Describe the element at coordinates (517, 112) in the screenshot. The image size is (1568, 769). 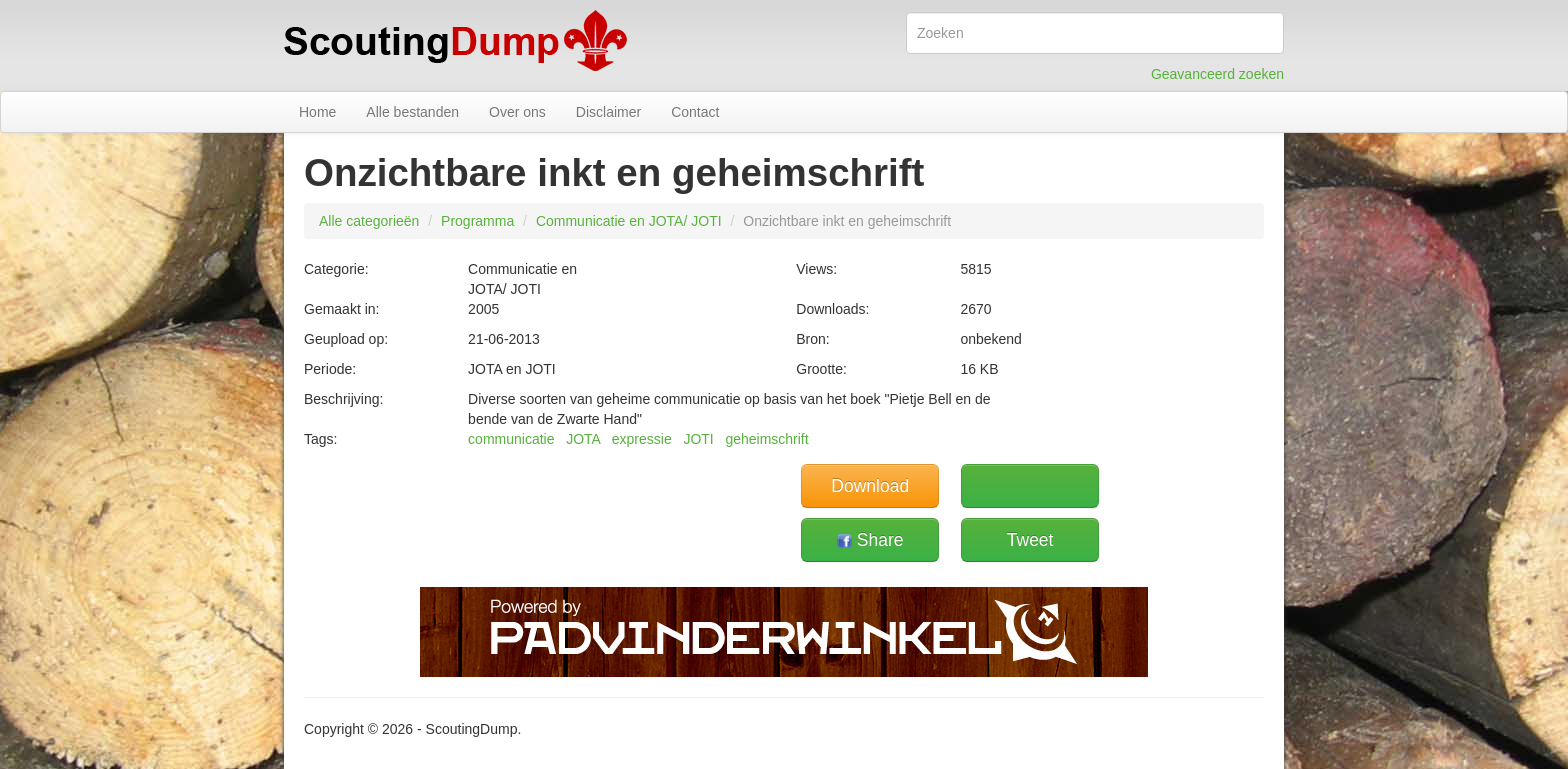
I see `Over ons` at that location.